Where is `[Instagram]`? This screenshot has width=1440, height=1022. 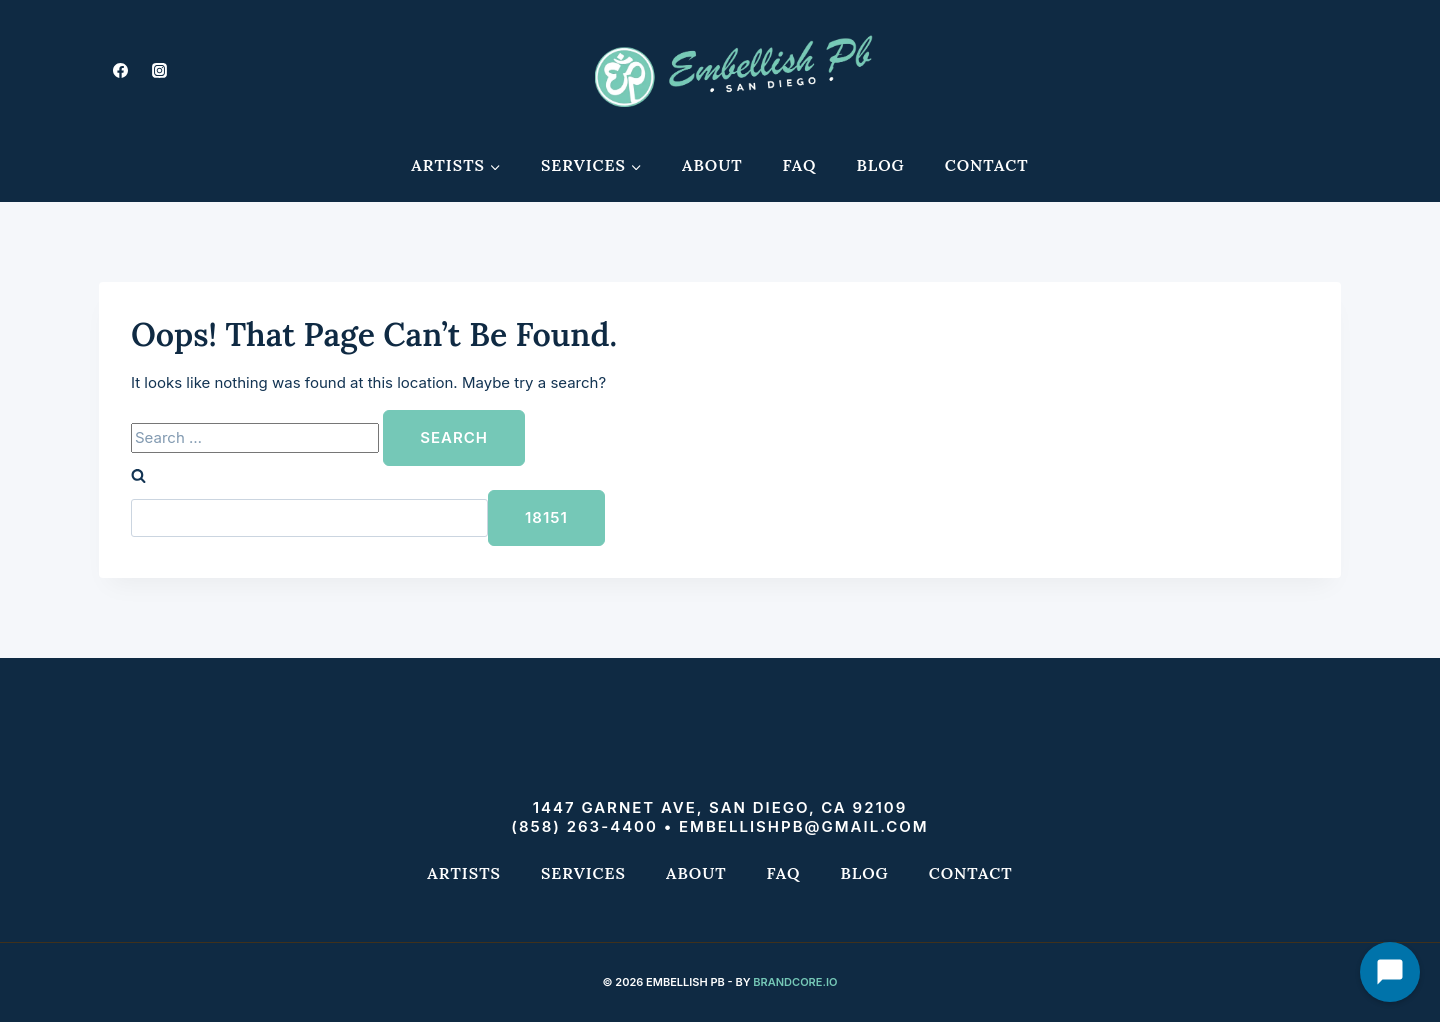
[Instagram] is located at coordinates (159, 70).